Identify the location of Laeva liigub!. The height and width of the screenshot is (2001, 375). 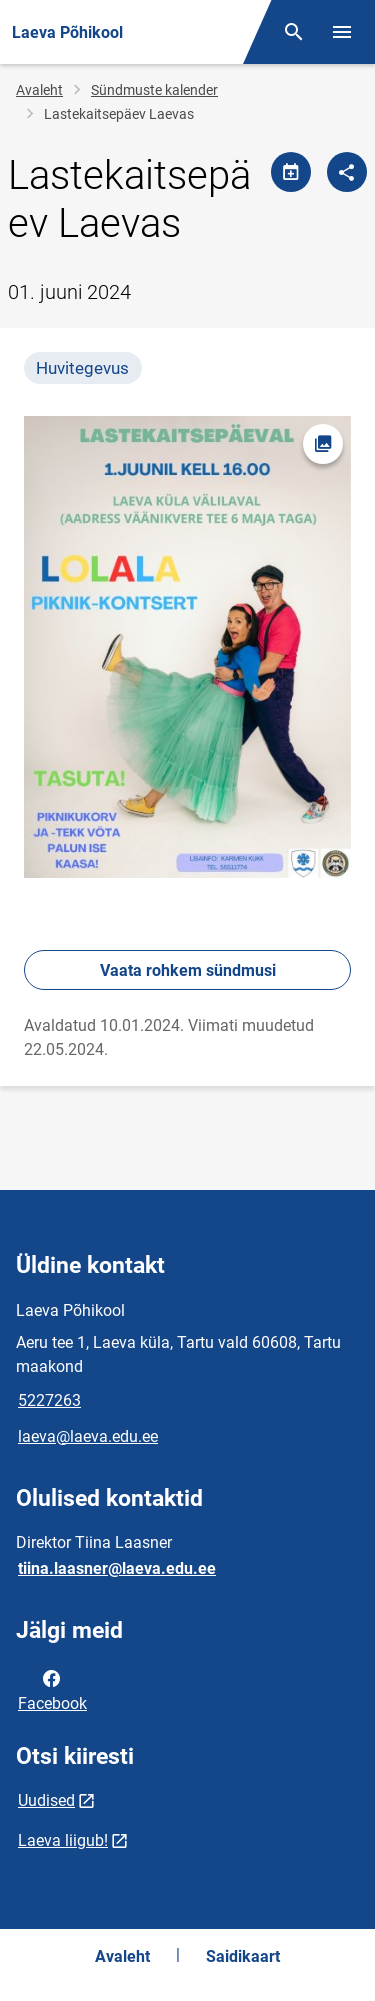
(63, 1840).